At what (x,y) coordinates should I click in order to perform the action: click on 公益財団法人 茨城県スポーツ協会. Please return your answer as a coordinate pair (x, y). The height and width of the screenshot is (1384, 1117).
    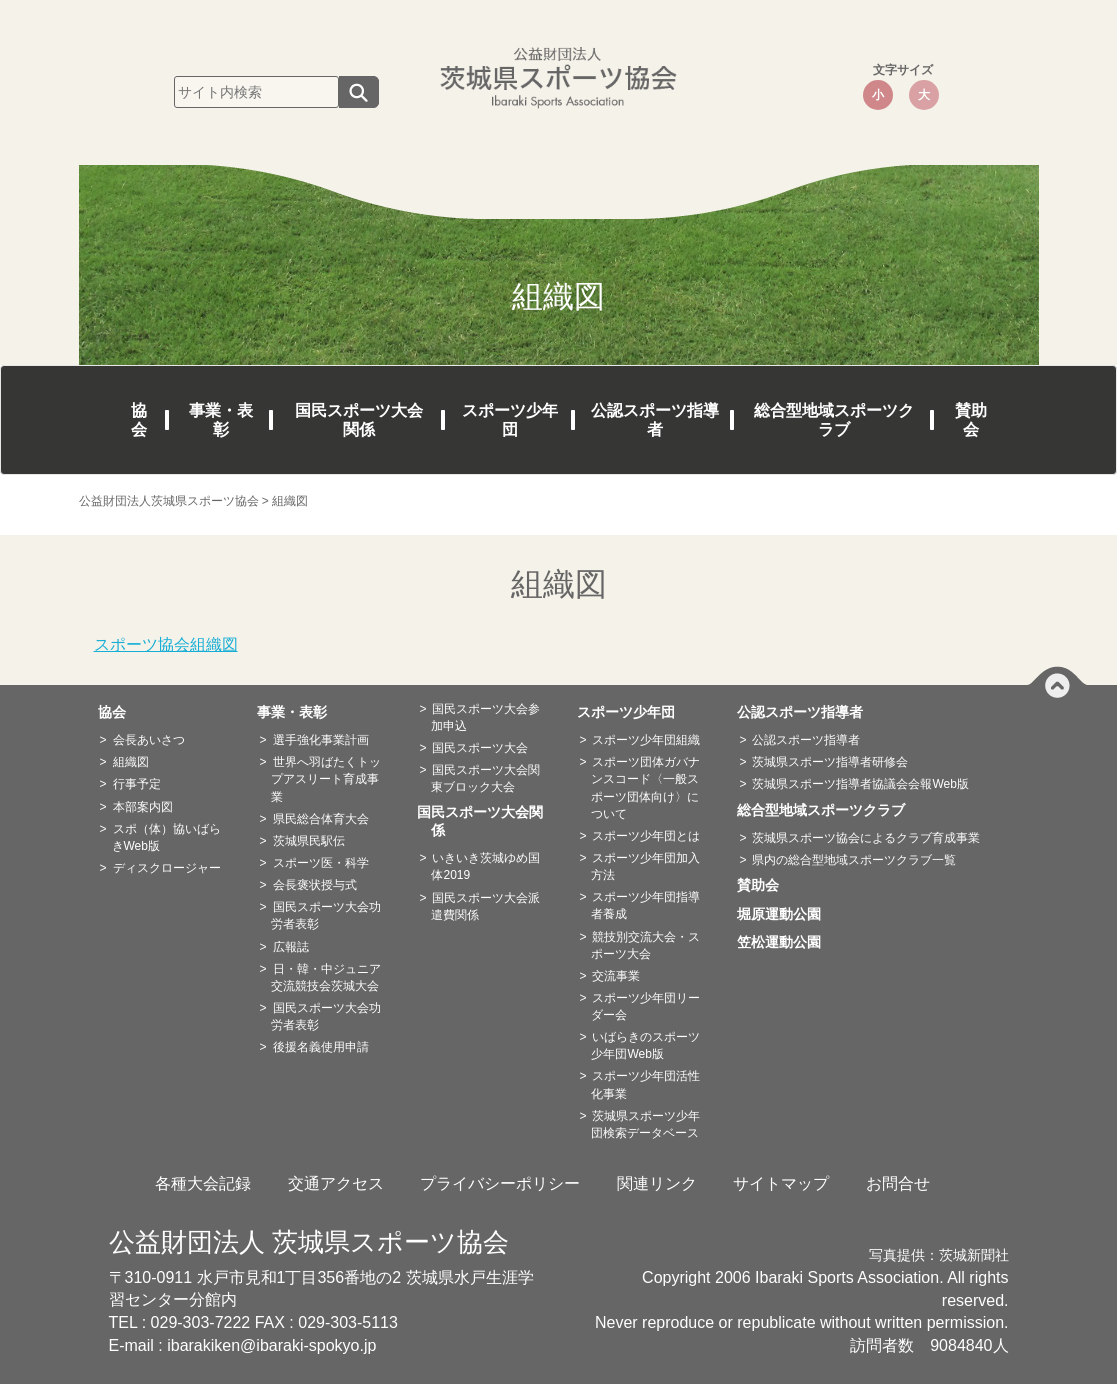
    Looking at the image, I should click on (309, 1242).